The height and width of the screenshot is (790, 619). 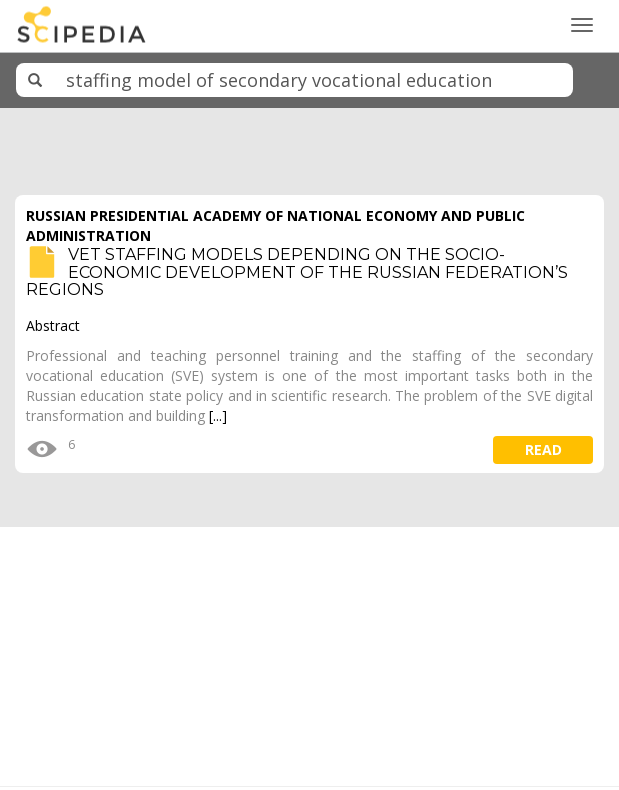 I want to click on read, so click(x=543, y=449).